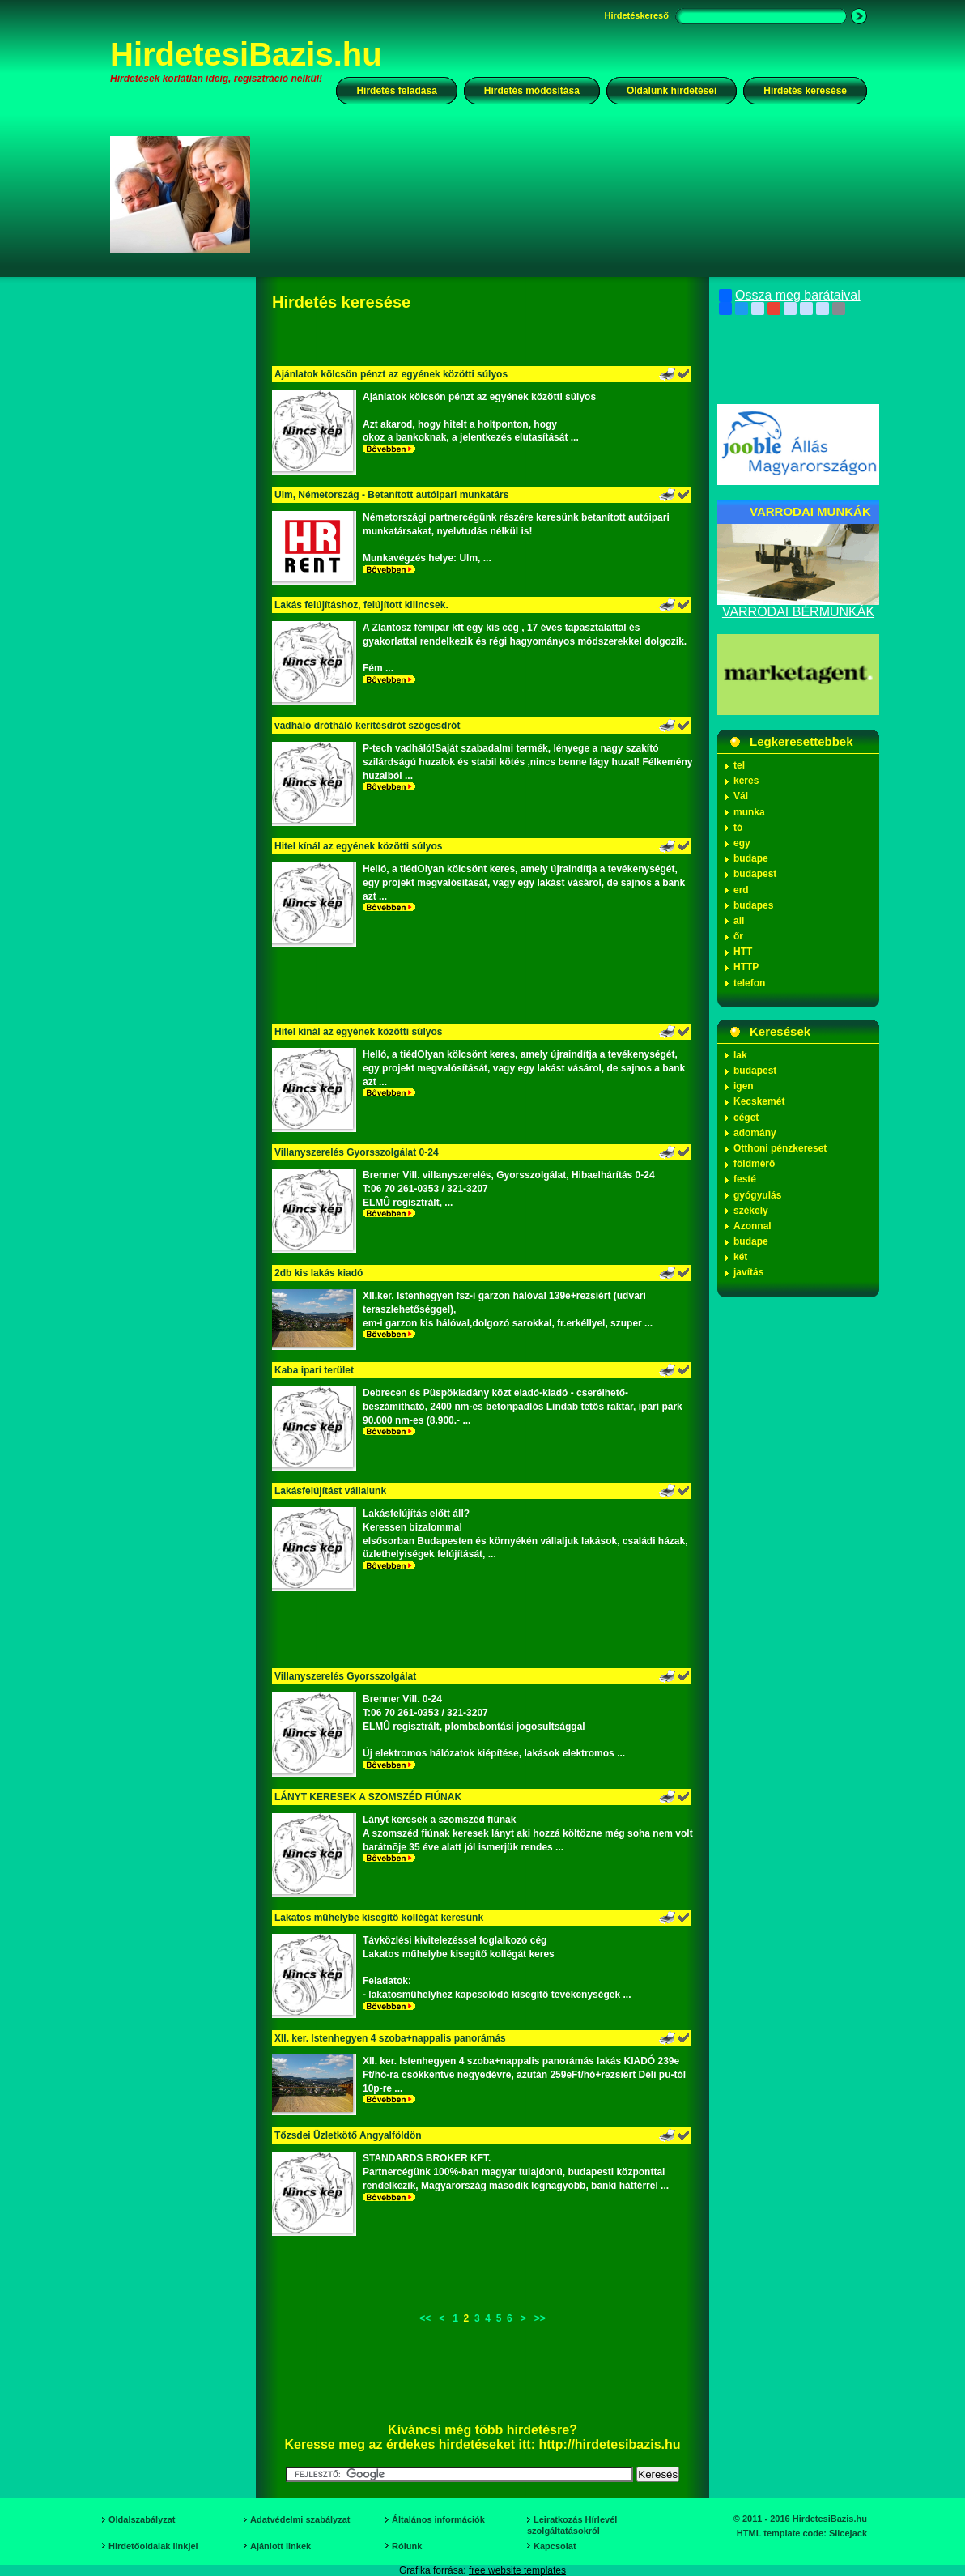  What do you see at coordinates (746, 967) in the screenshot?
I see `HTTP` at bounding box center [746, 967].